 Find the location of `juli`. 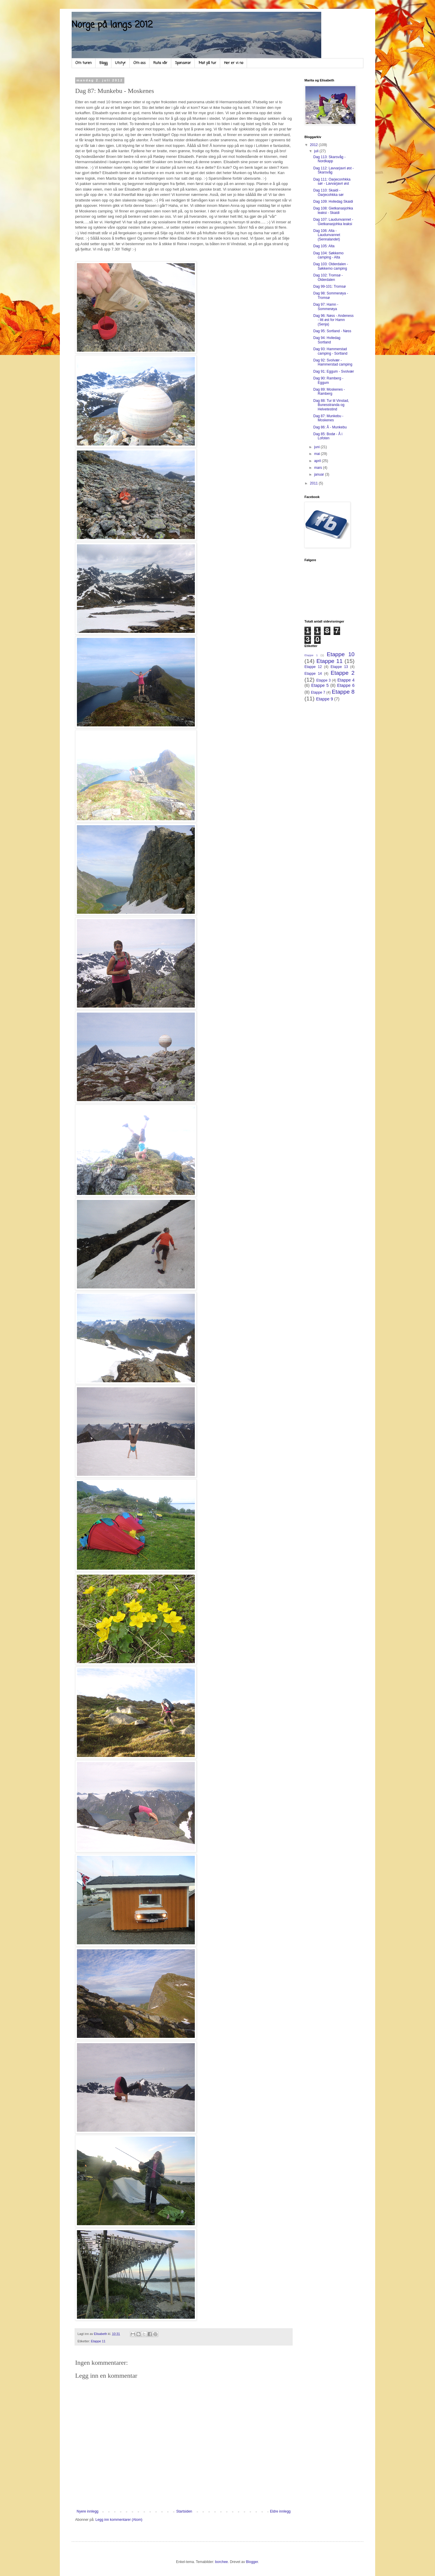

juli is located at coordinates (316, 151).